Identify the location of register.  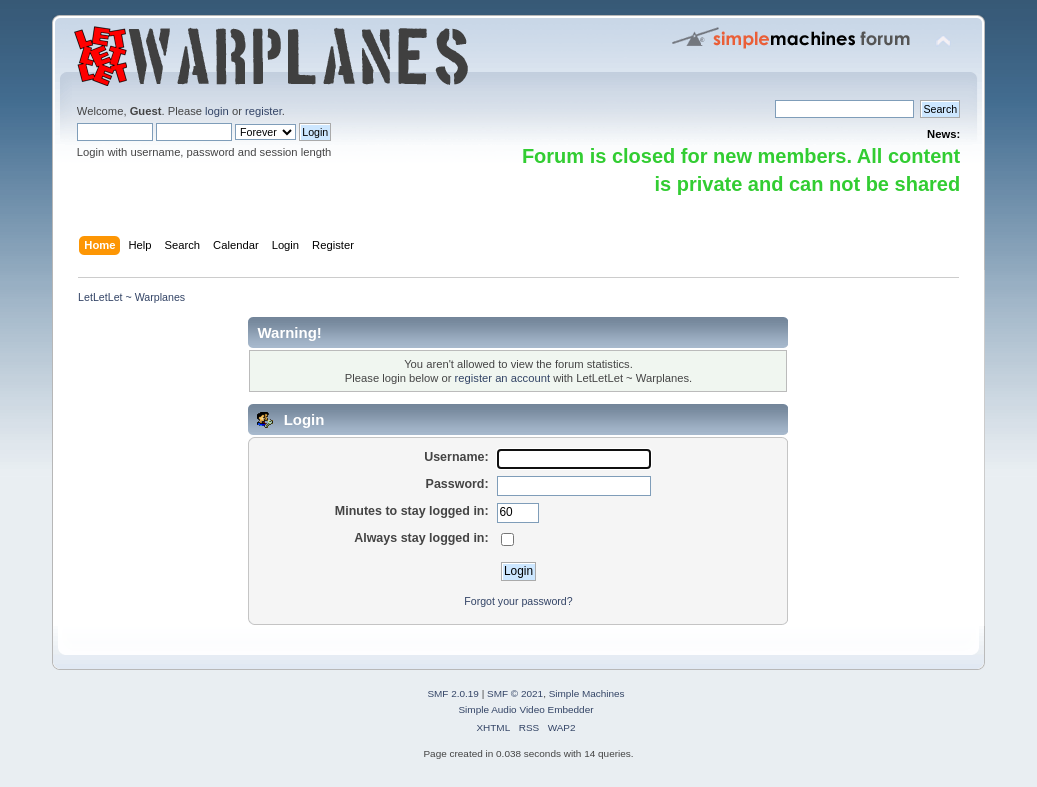
(263, 111).